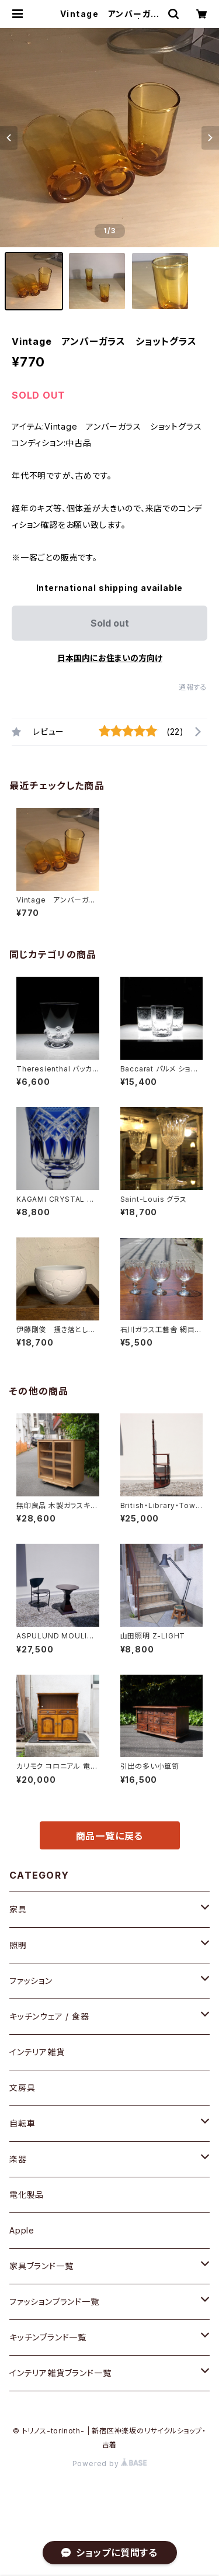  What do you see at coordinates (18, 1945) in the screenshot?
I see `照明` at bounding box center [18, 1945].